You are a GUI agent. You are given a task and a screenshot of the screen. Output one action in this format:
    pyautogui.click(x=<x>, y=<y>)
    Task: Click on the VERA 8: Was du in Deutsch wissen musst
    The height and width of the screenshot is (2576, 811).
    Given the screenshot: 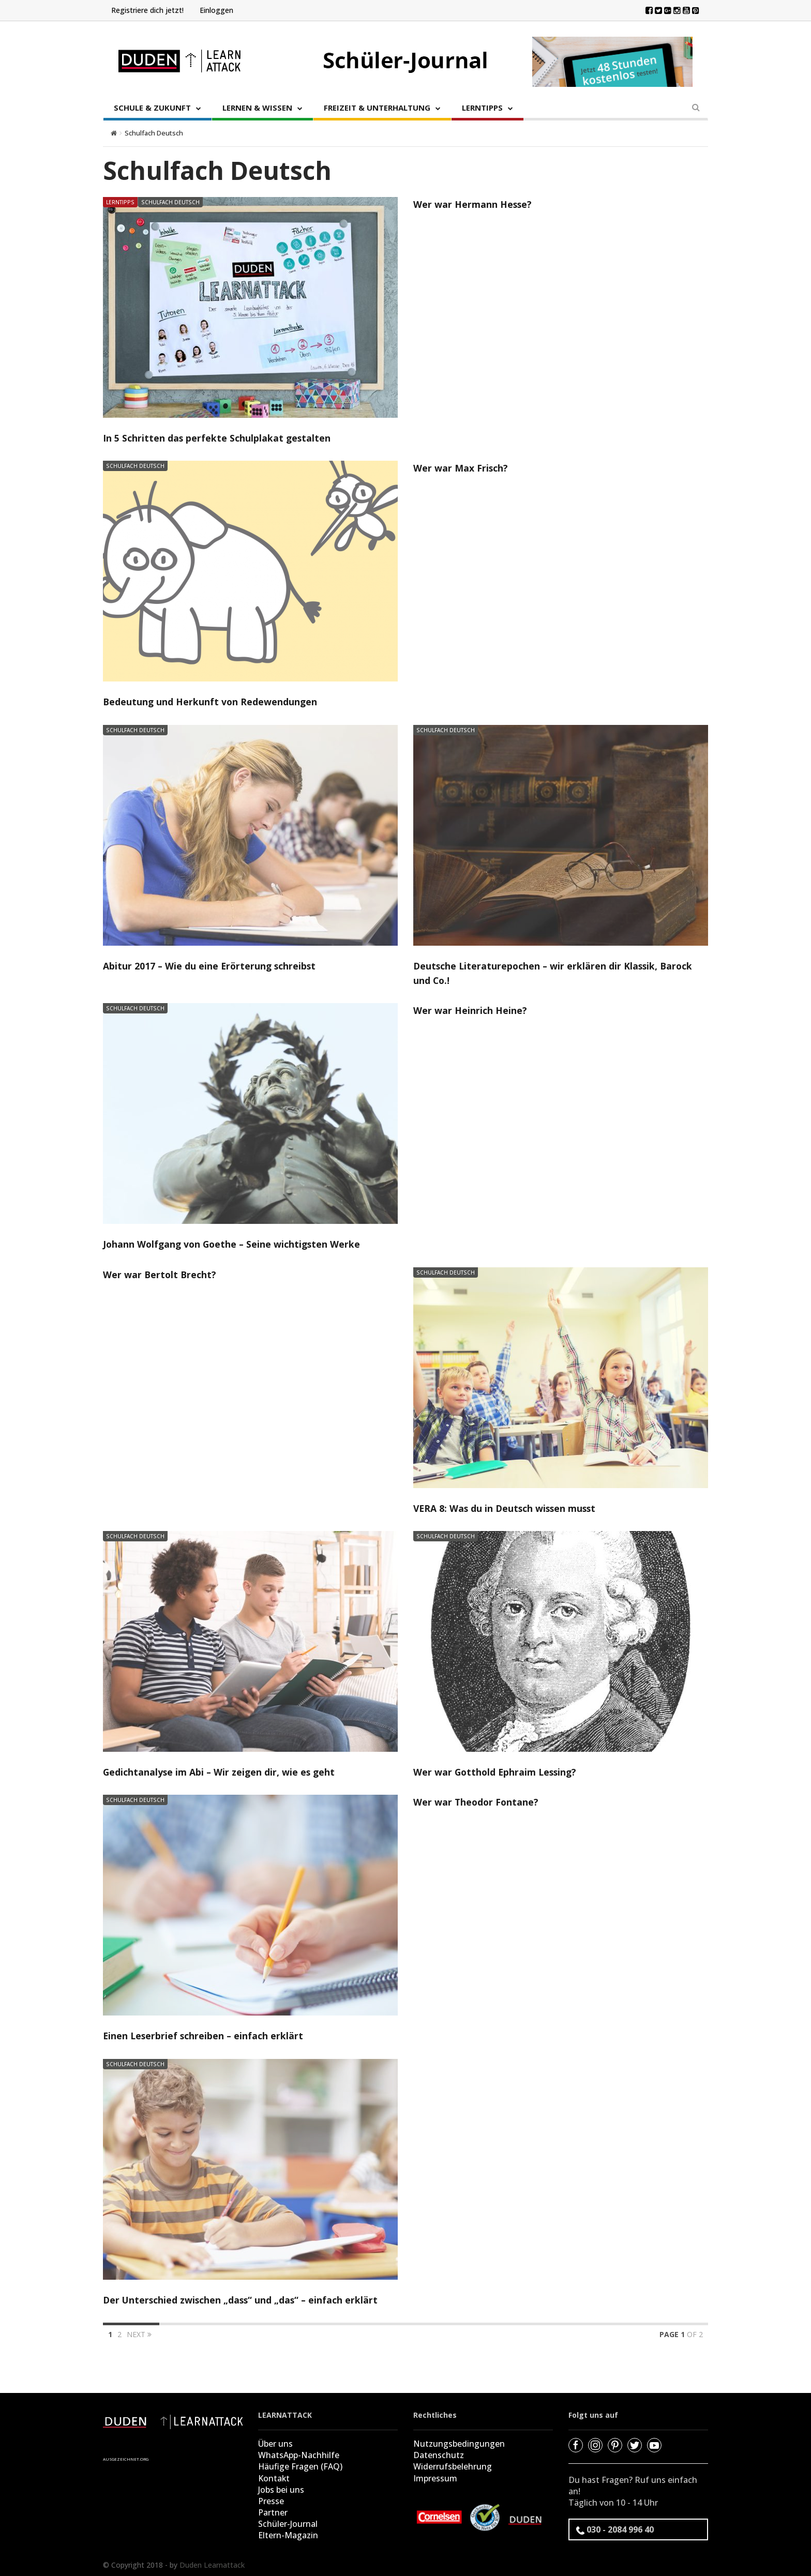 What is the action you would take?
    pyautogui.click(x=506, y=1507)
    